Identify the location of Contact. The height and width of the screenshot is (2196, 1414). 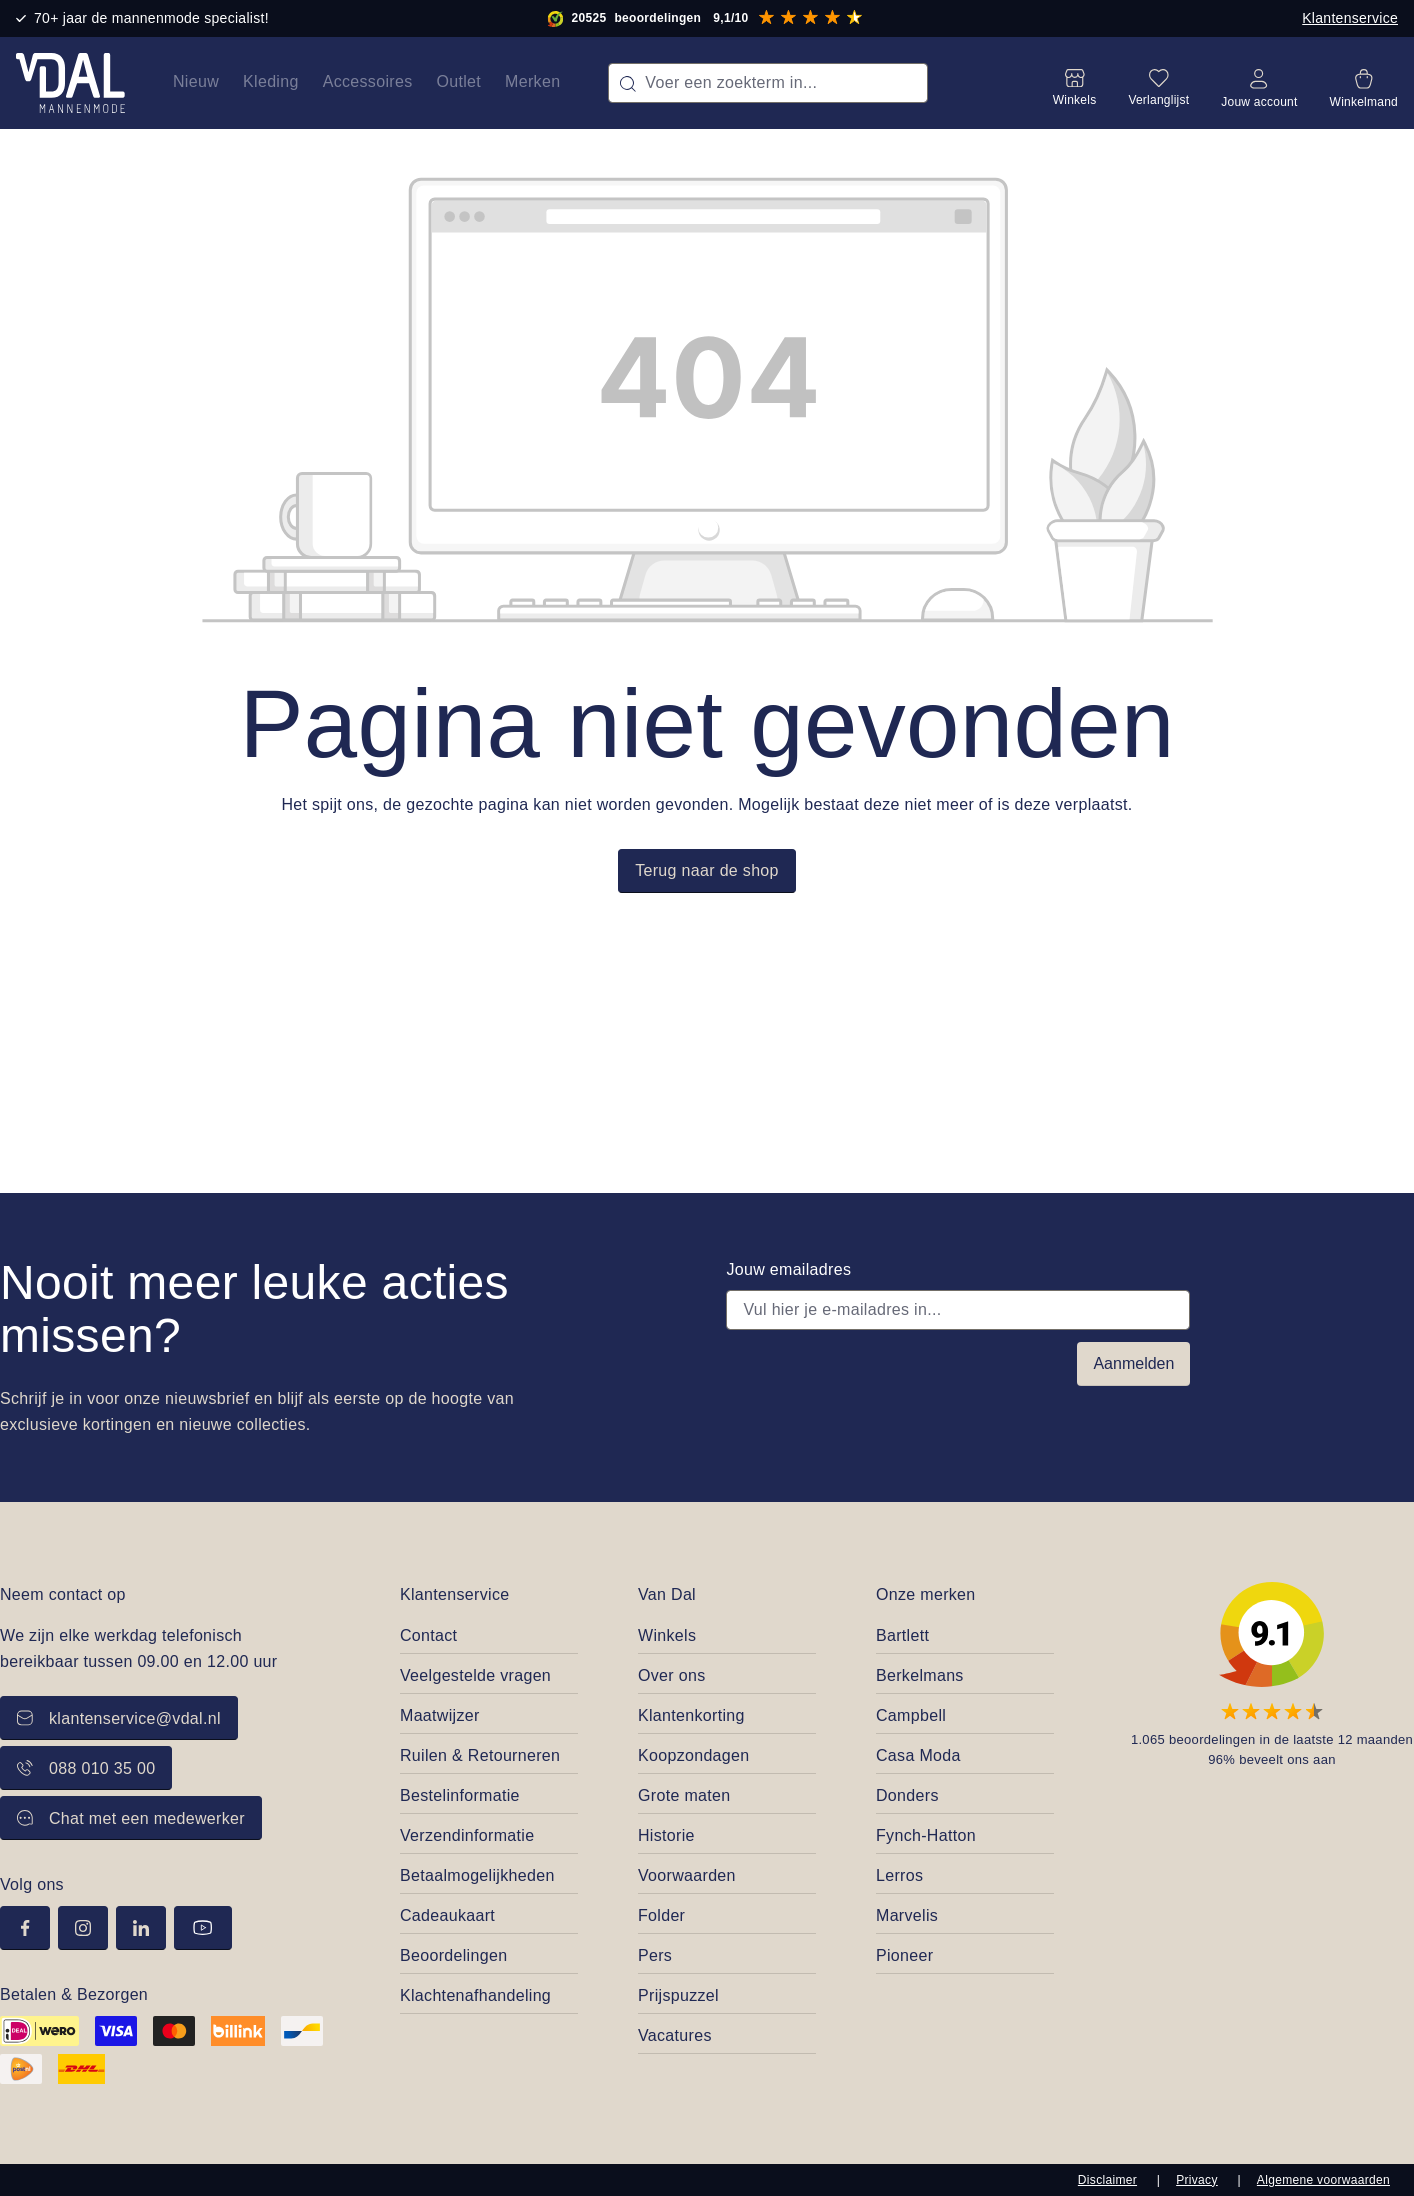
(428, 1635).